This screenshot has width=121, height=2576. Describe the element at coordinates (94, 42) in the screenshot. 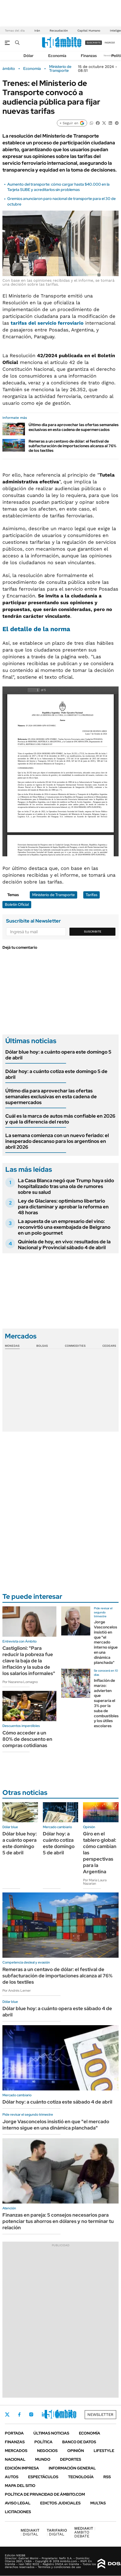

I see `suscribite` at that location.